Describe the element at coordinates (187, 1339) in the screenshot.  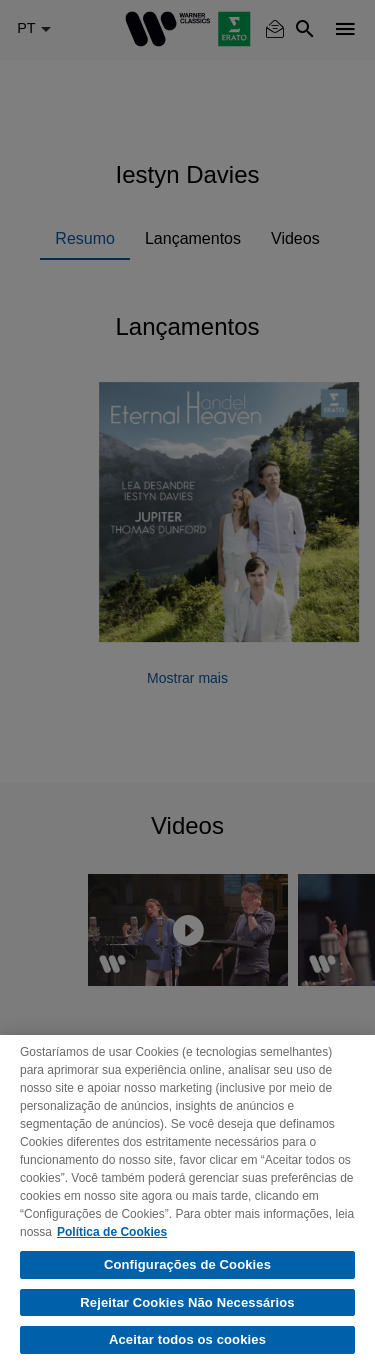
I see `Aceitar todos os cookies` at that location.